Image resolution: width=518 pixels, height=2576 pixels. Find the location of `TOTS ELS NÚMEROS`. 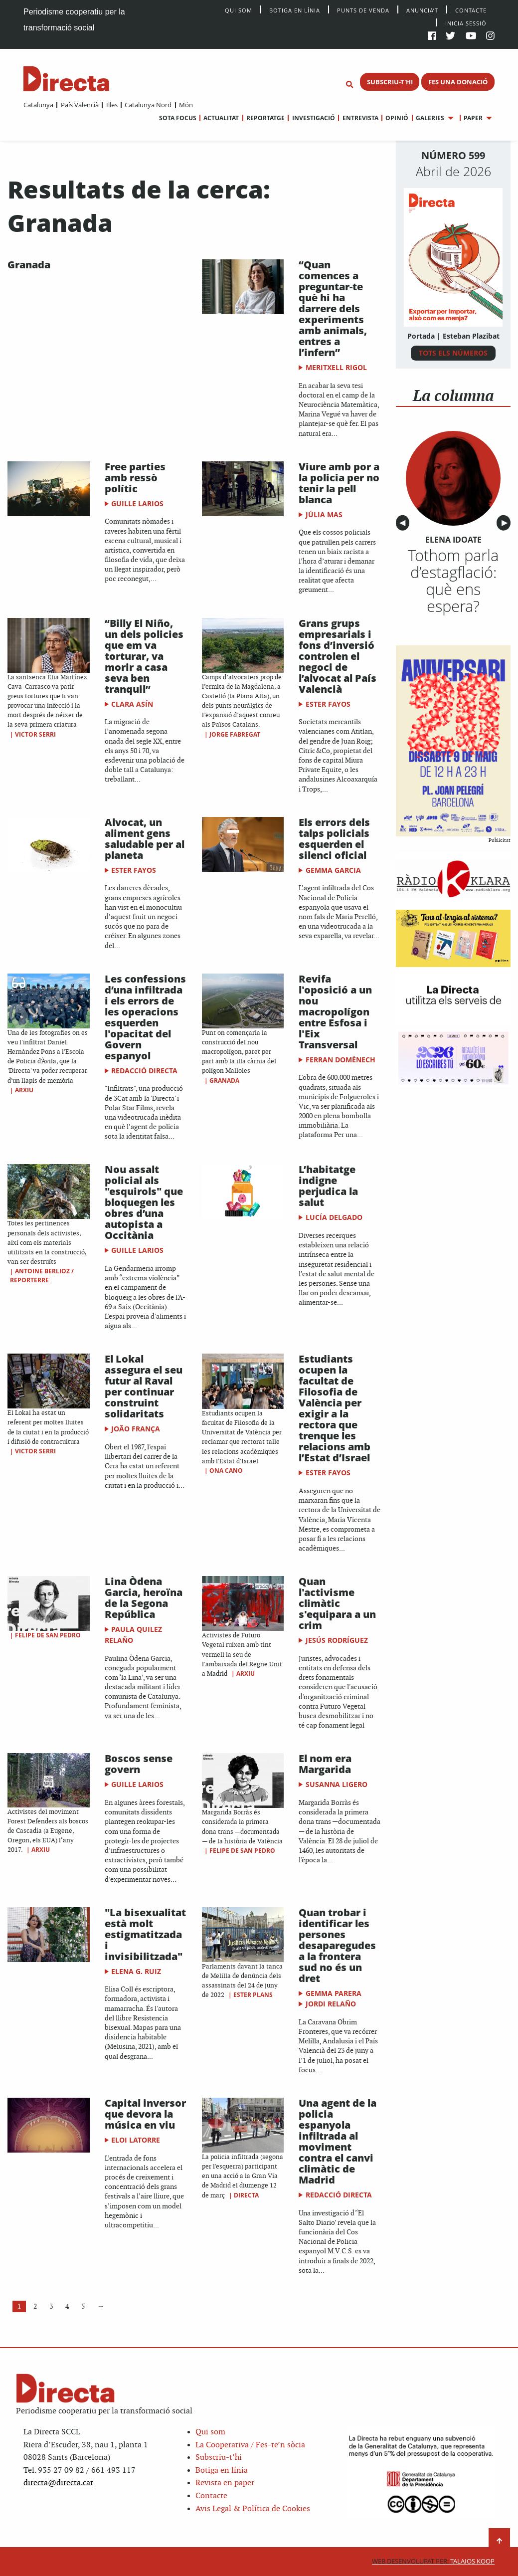

TOTS ELS NÚMEROS is located at coordinates (453, 353).